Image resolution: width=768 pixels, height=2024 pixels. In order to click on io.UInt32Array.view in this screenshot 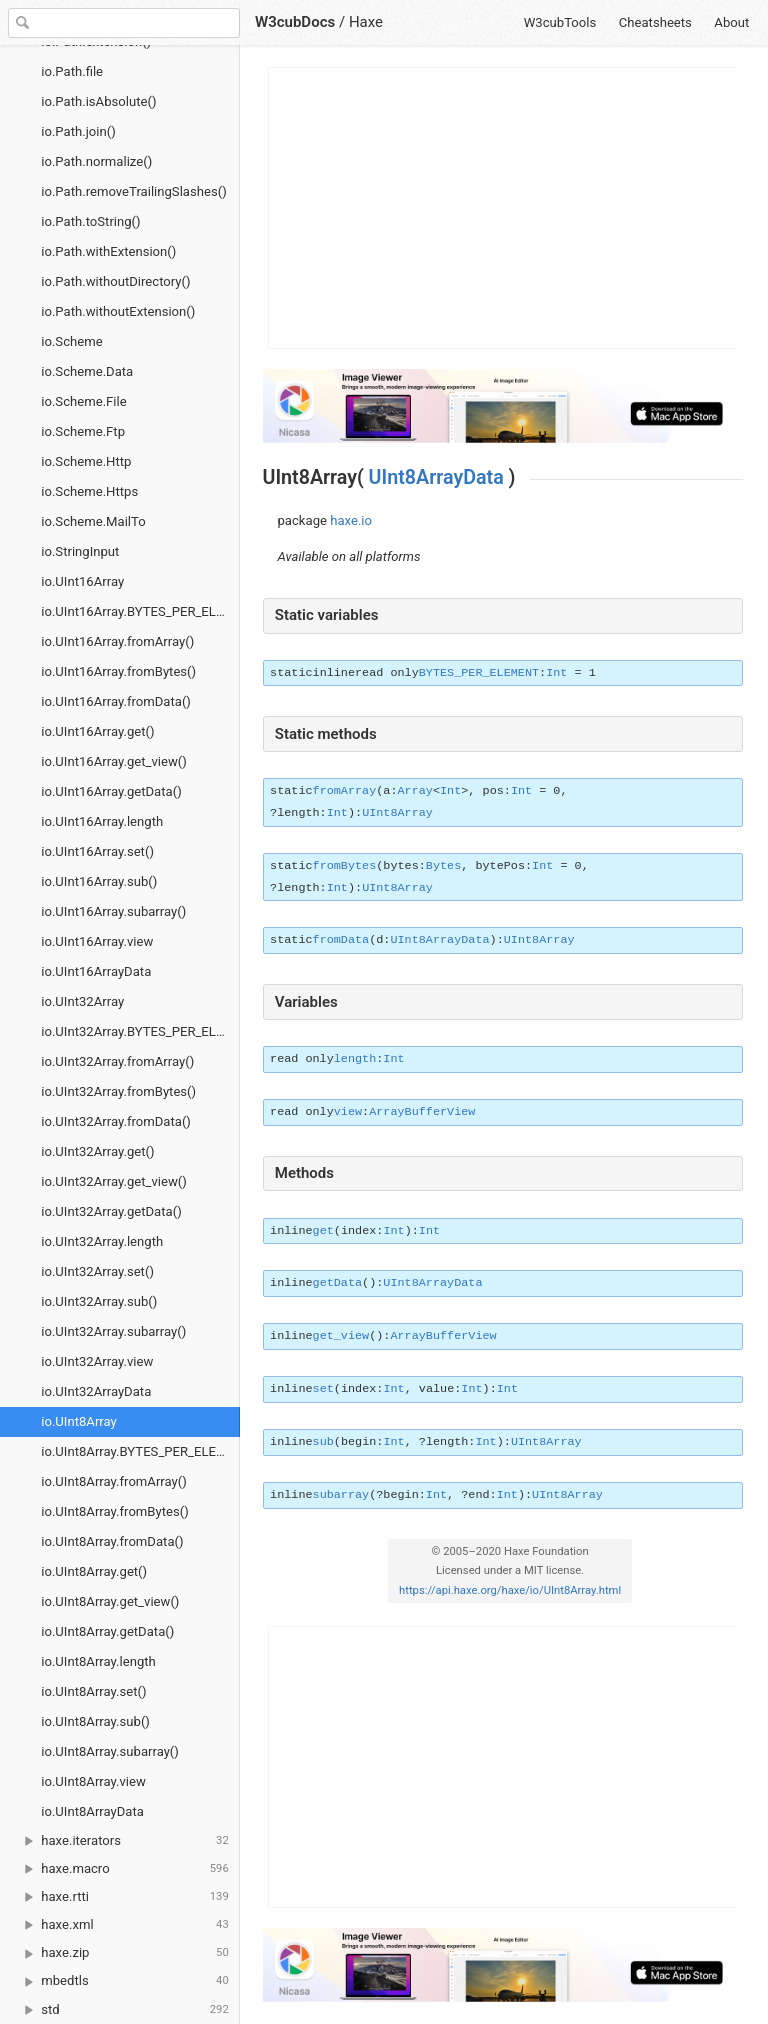, I will do `click(97, 1361)`.